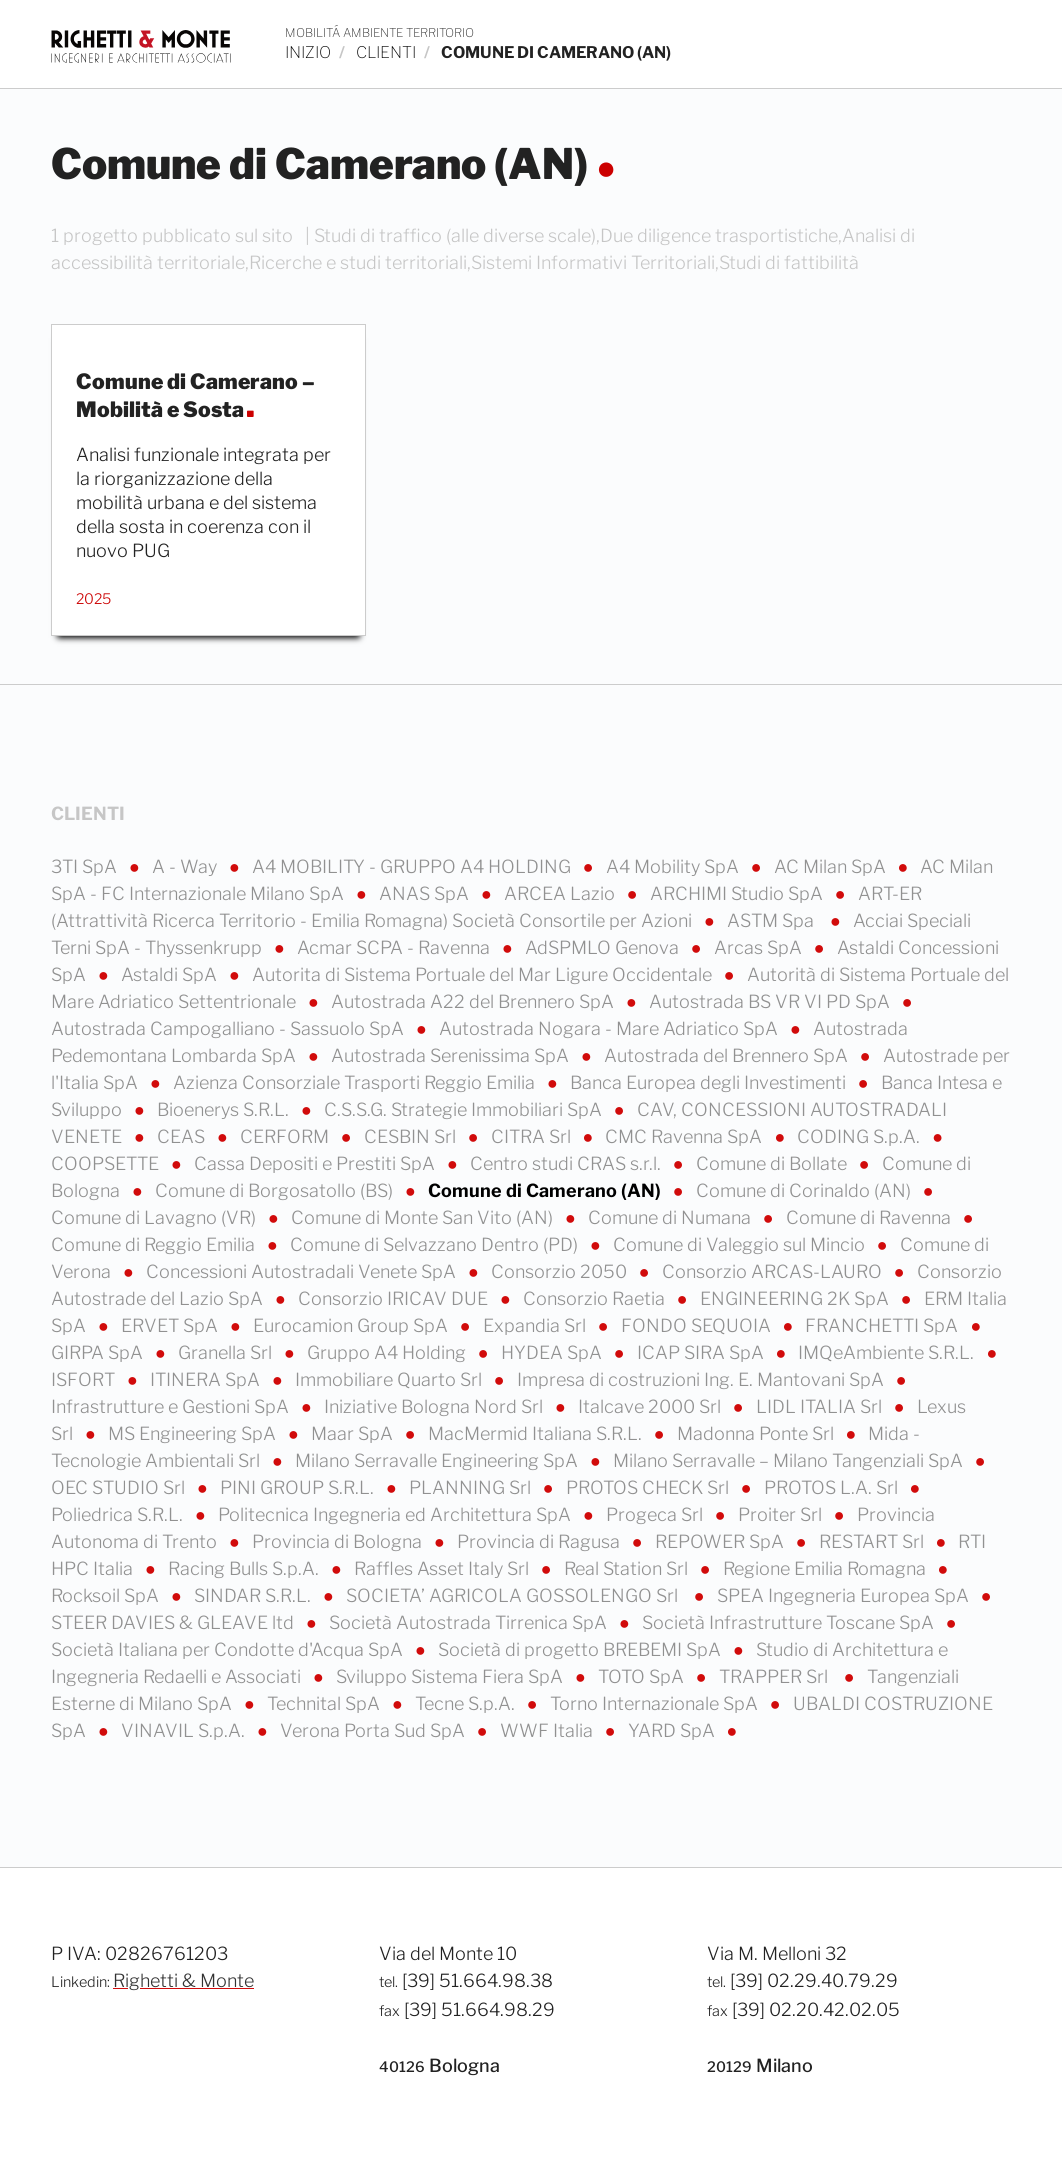  Describe the element at coordinates (286, 1136) in the screenshot. I see `CERFORM` at that location.